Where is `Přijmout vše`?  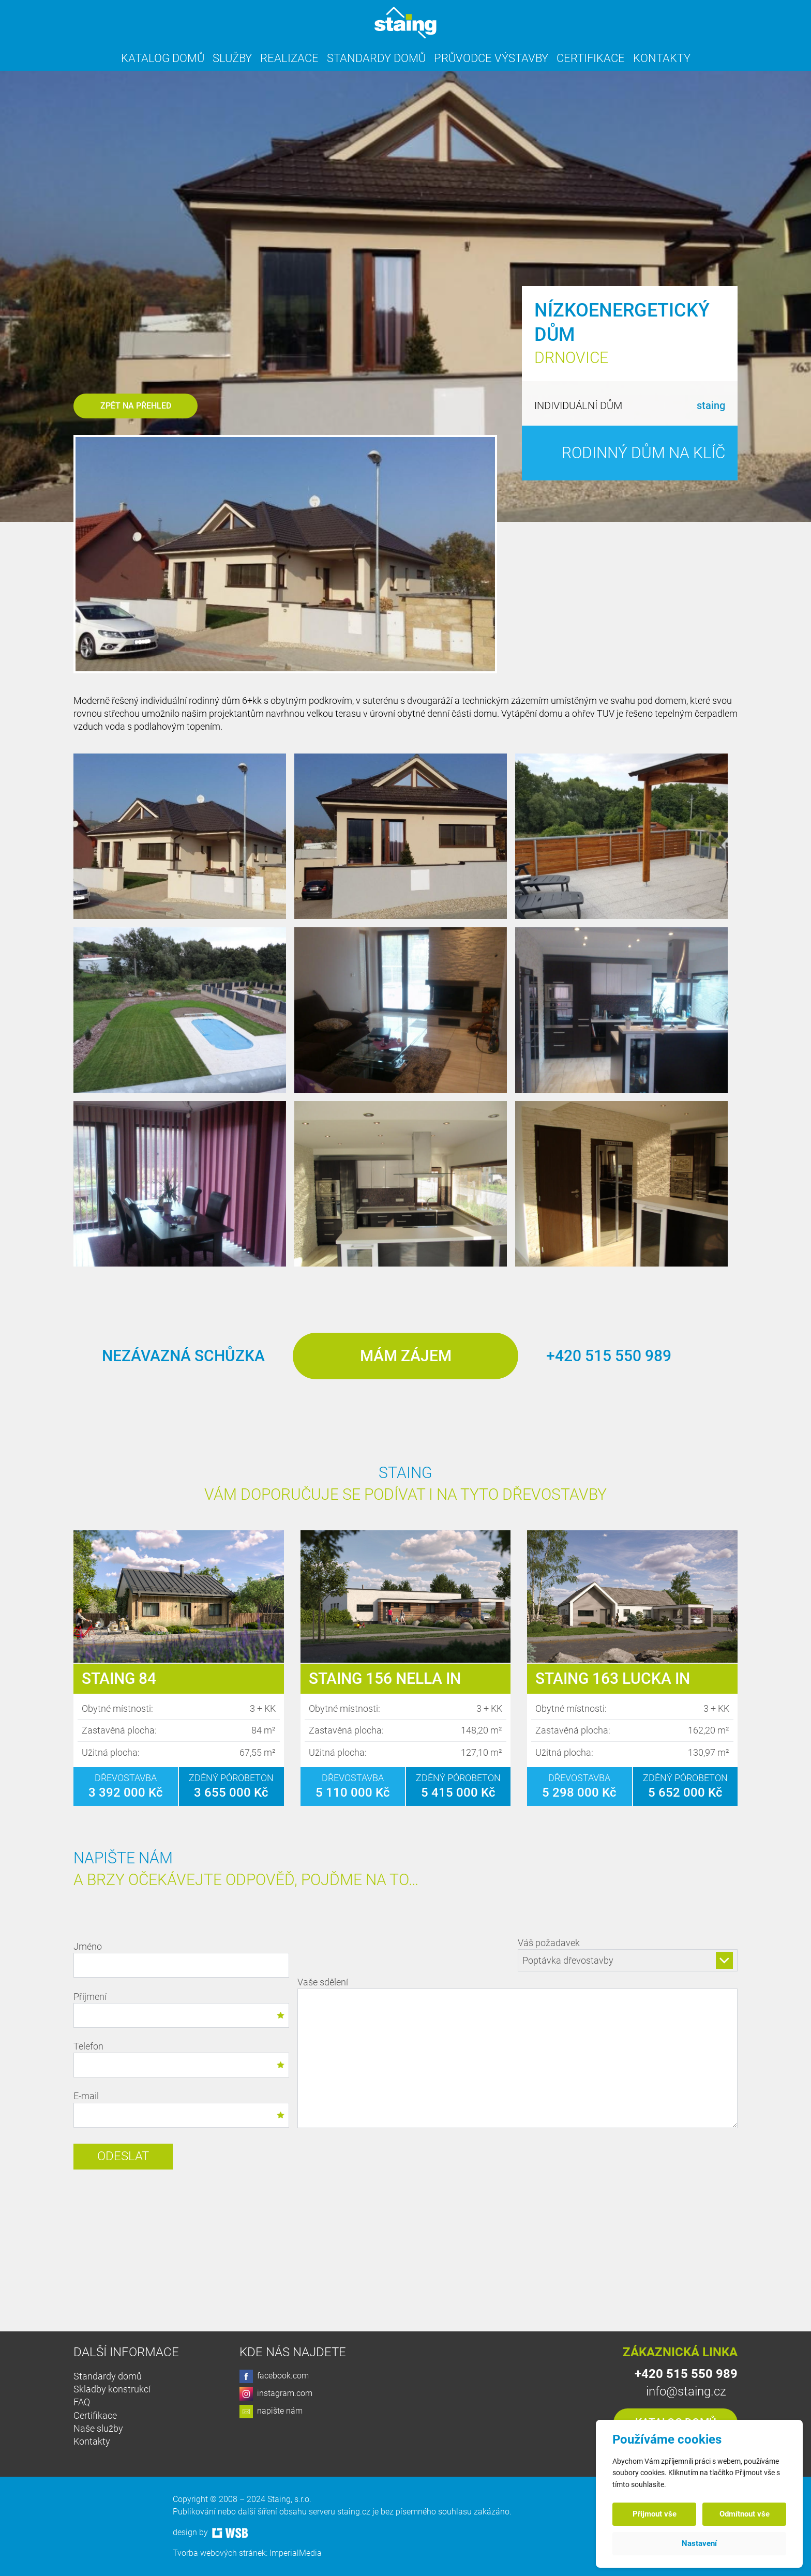 Přijmout vše is located at coordinates (655, 2514).